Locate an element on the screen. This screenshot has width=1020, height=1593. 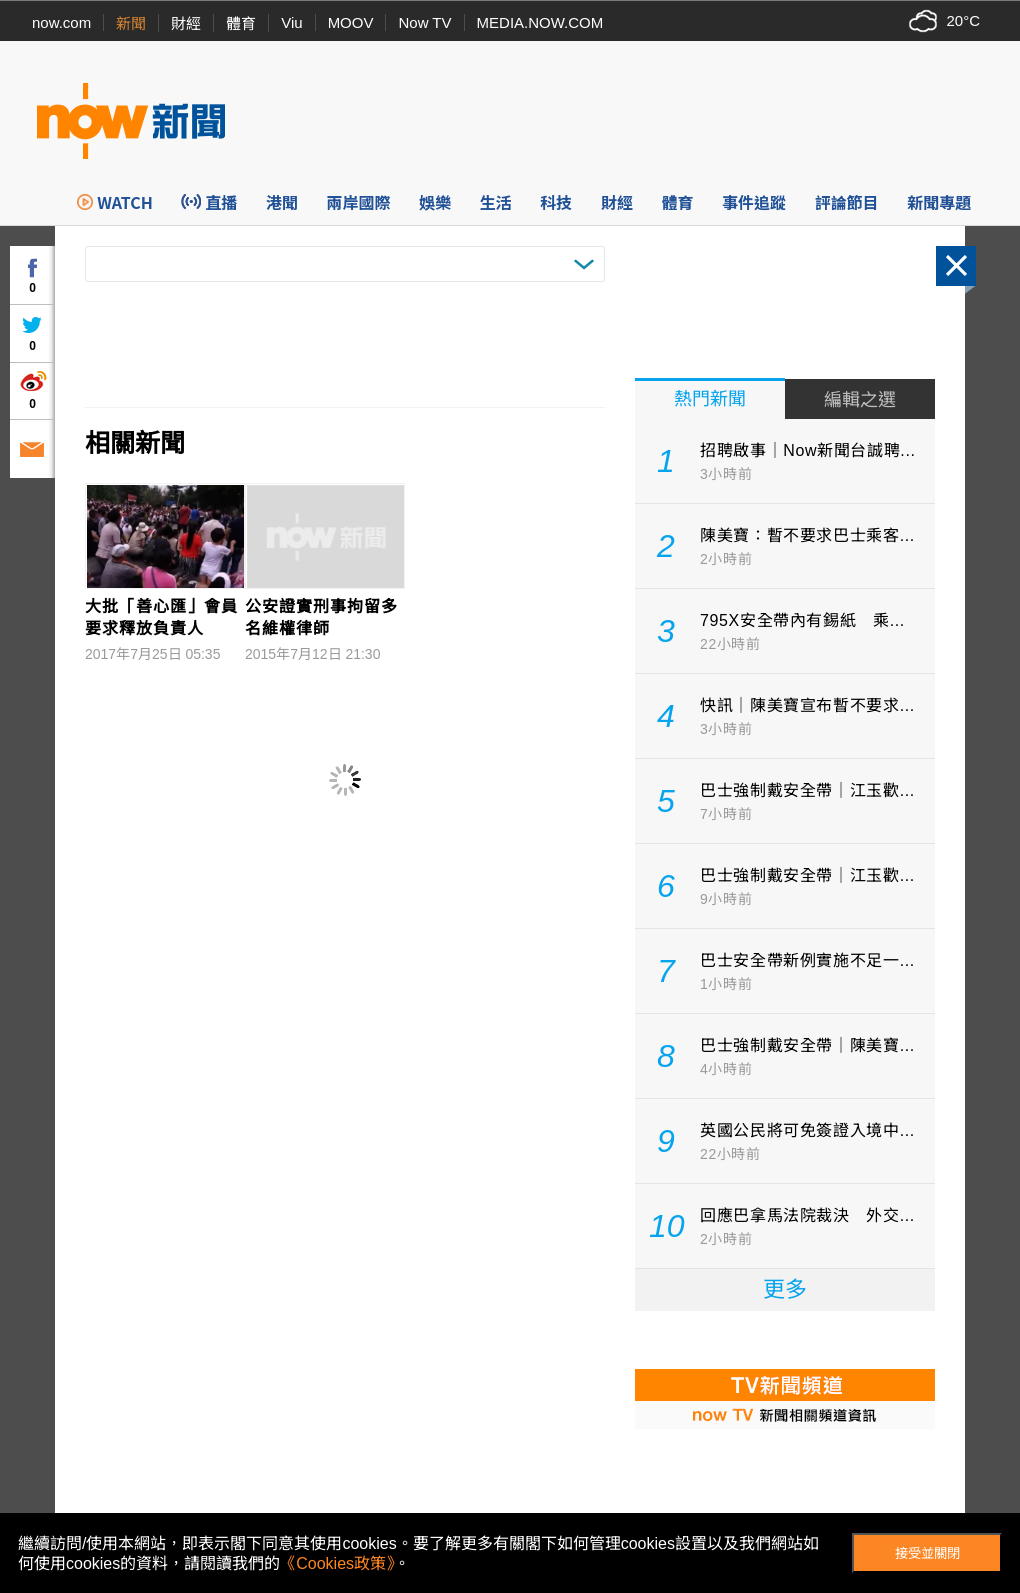
接受並關閉 is located at coordinates (927, 1553).